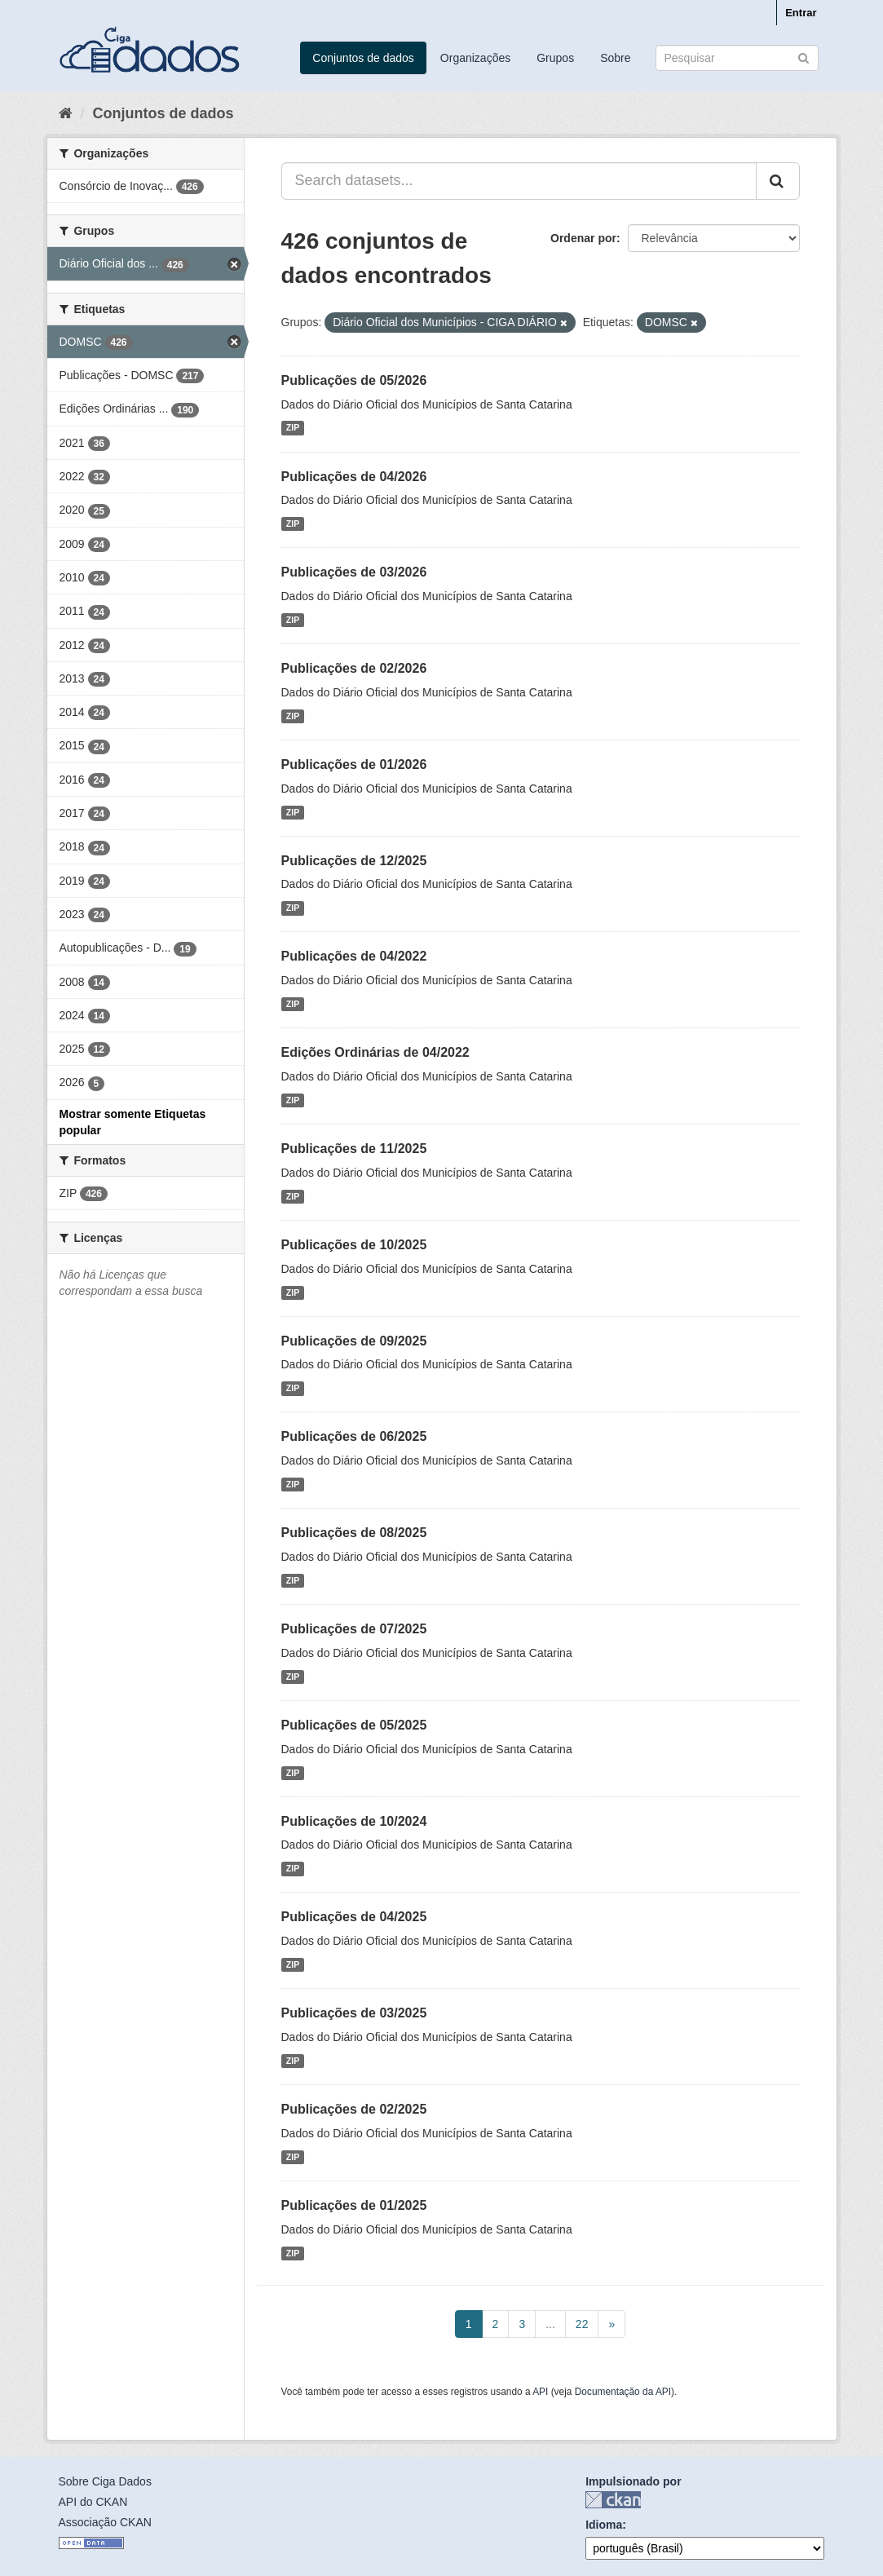 The image size is (883, 2576). Describe the element at coordinates (737, 58) in the screenshot. I see `[Search datasets]` at that location.